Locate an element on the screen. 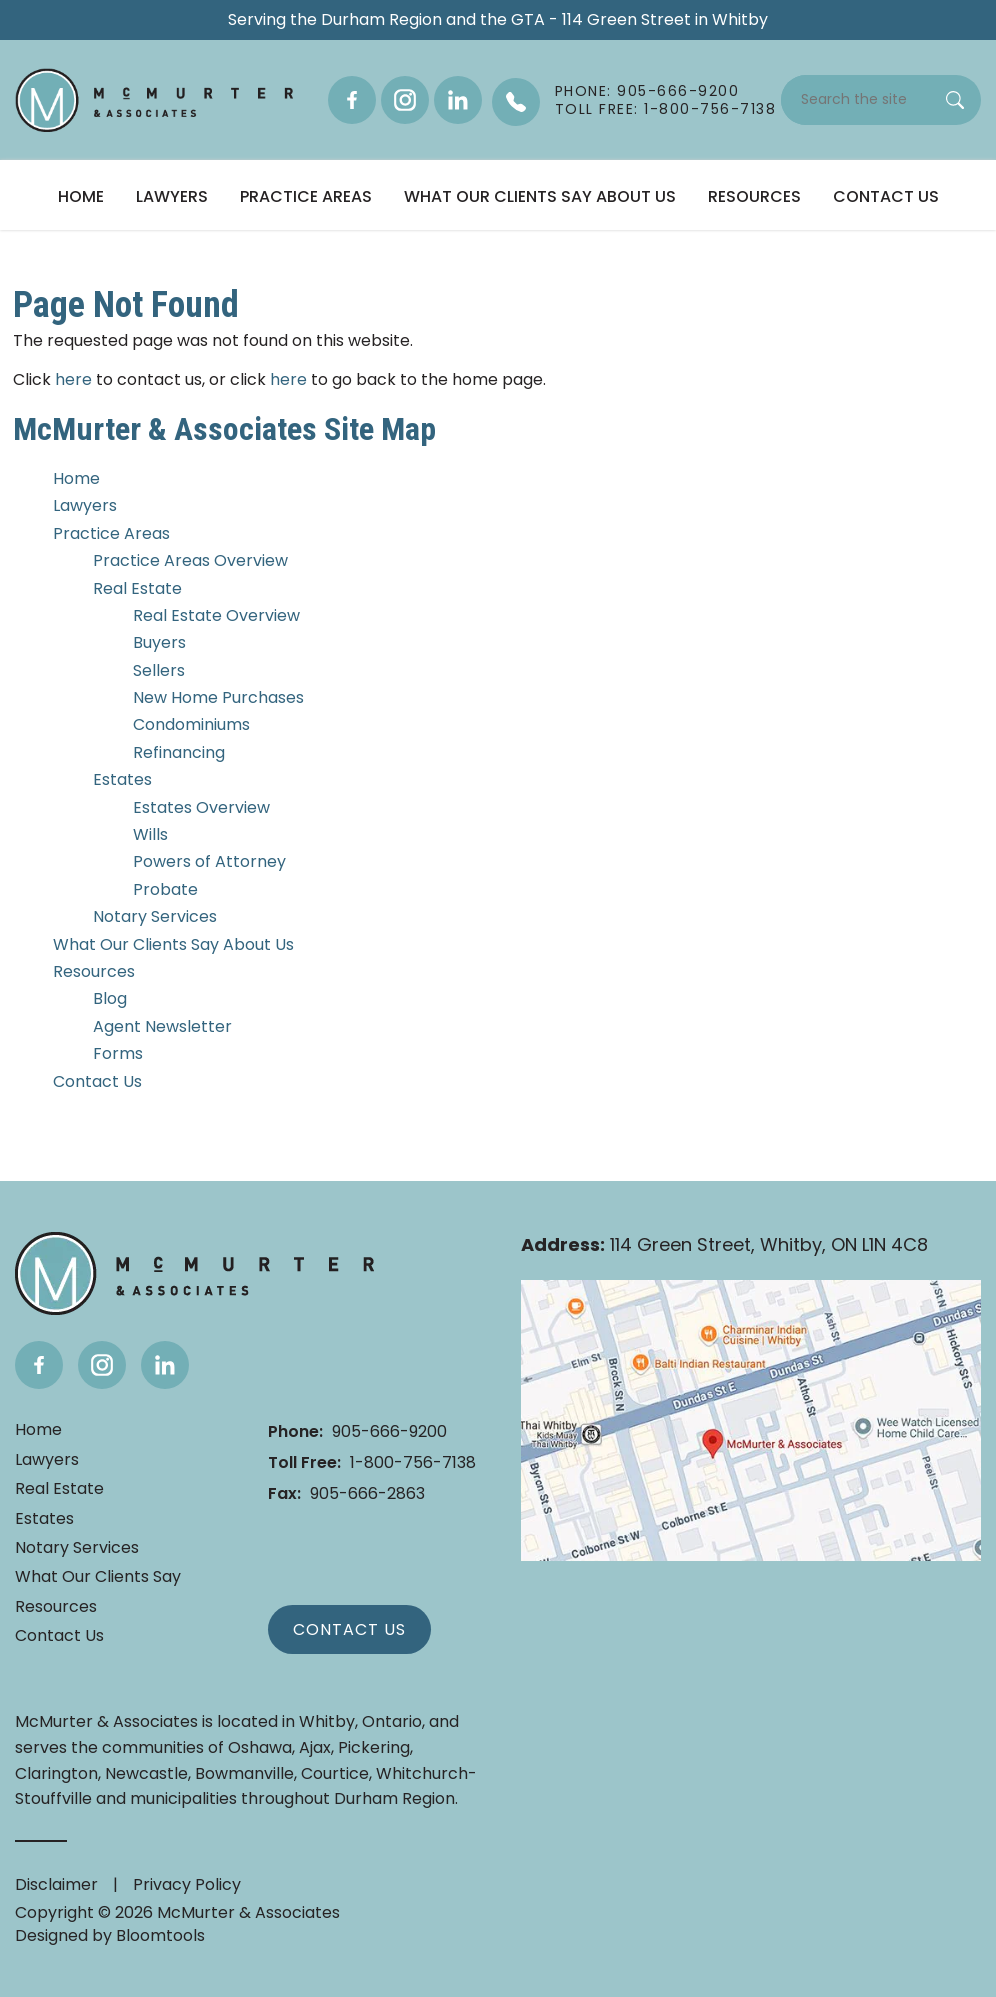 Image resolution: width=996 pixels, height=1997 pixels. 1-800-756-7138 is located at coordinates (372, 1462).